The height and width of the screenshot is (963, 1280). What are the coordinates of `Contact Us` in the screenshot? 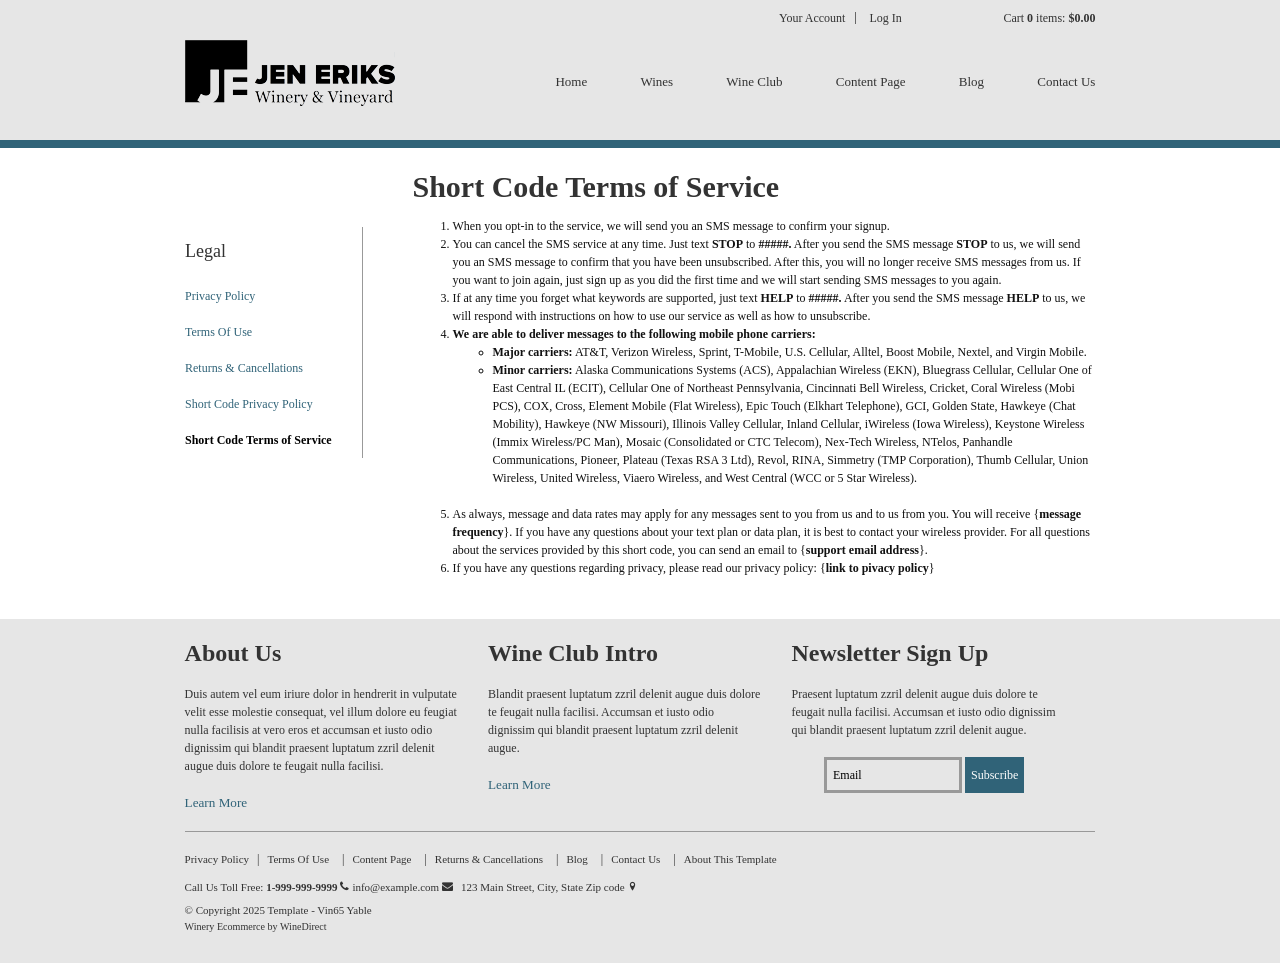 It's located at (1066, 81).